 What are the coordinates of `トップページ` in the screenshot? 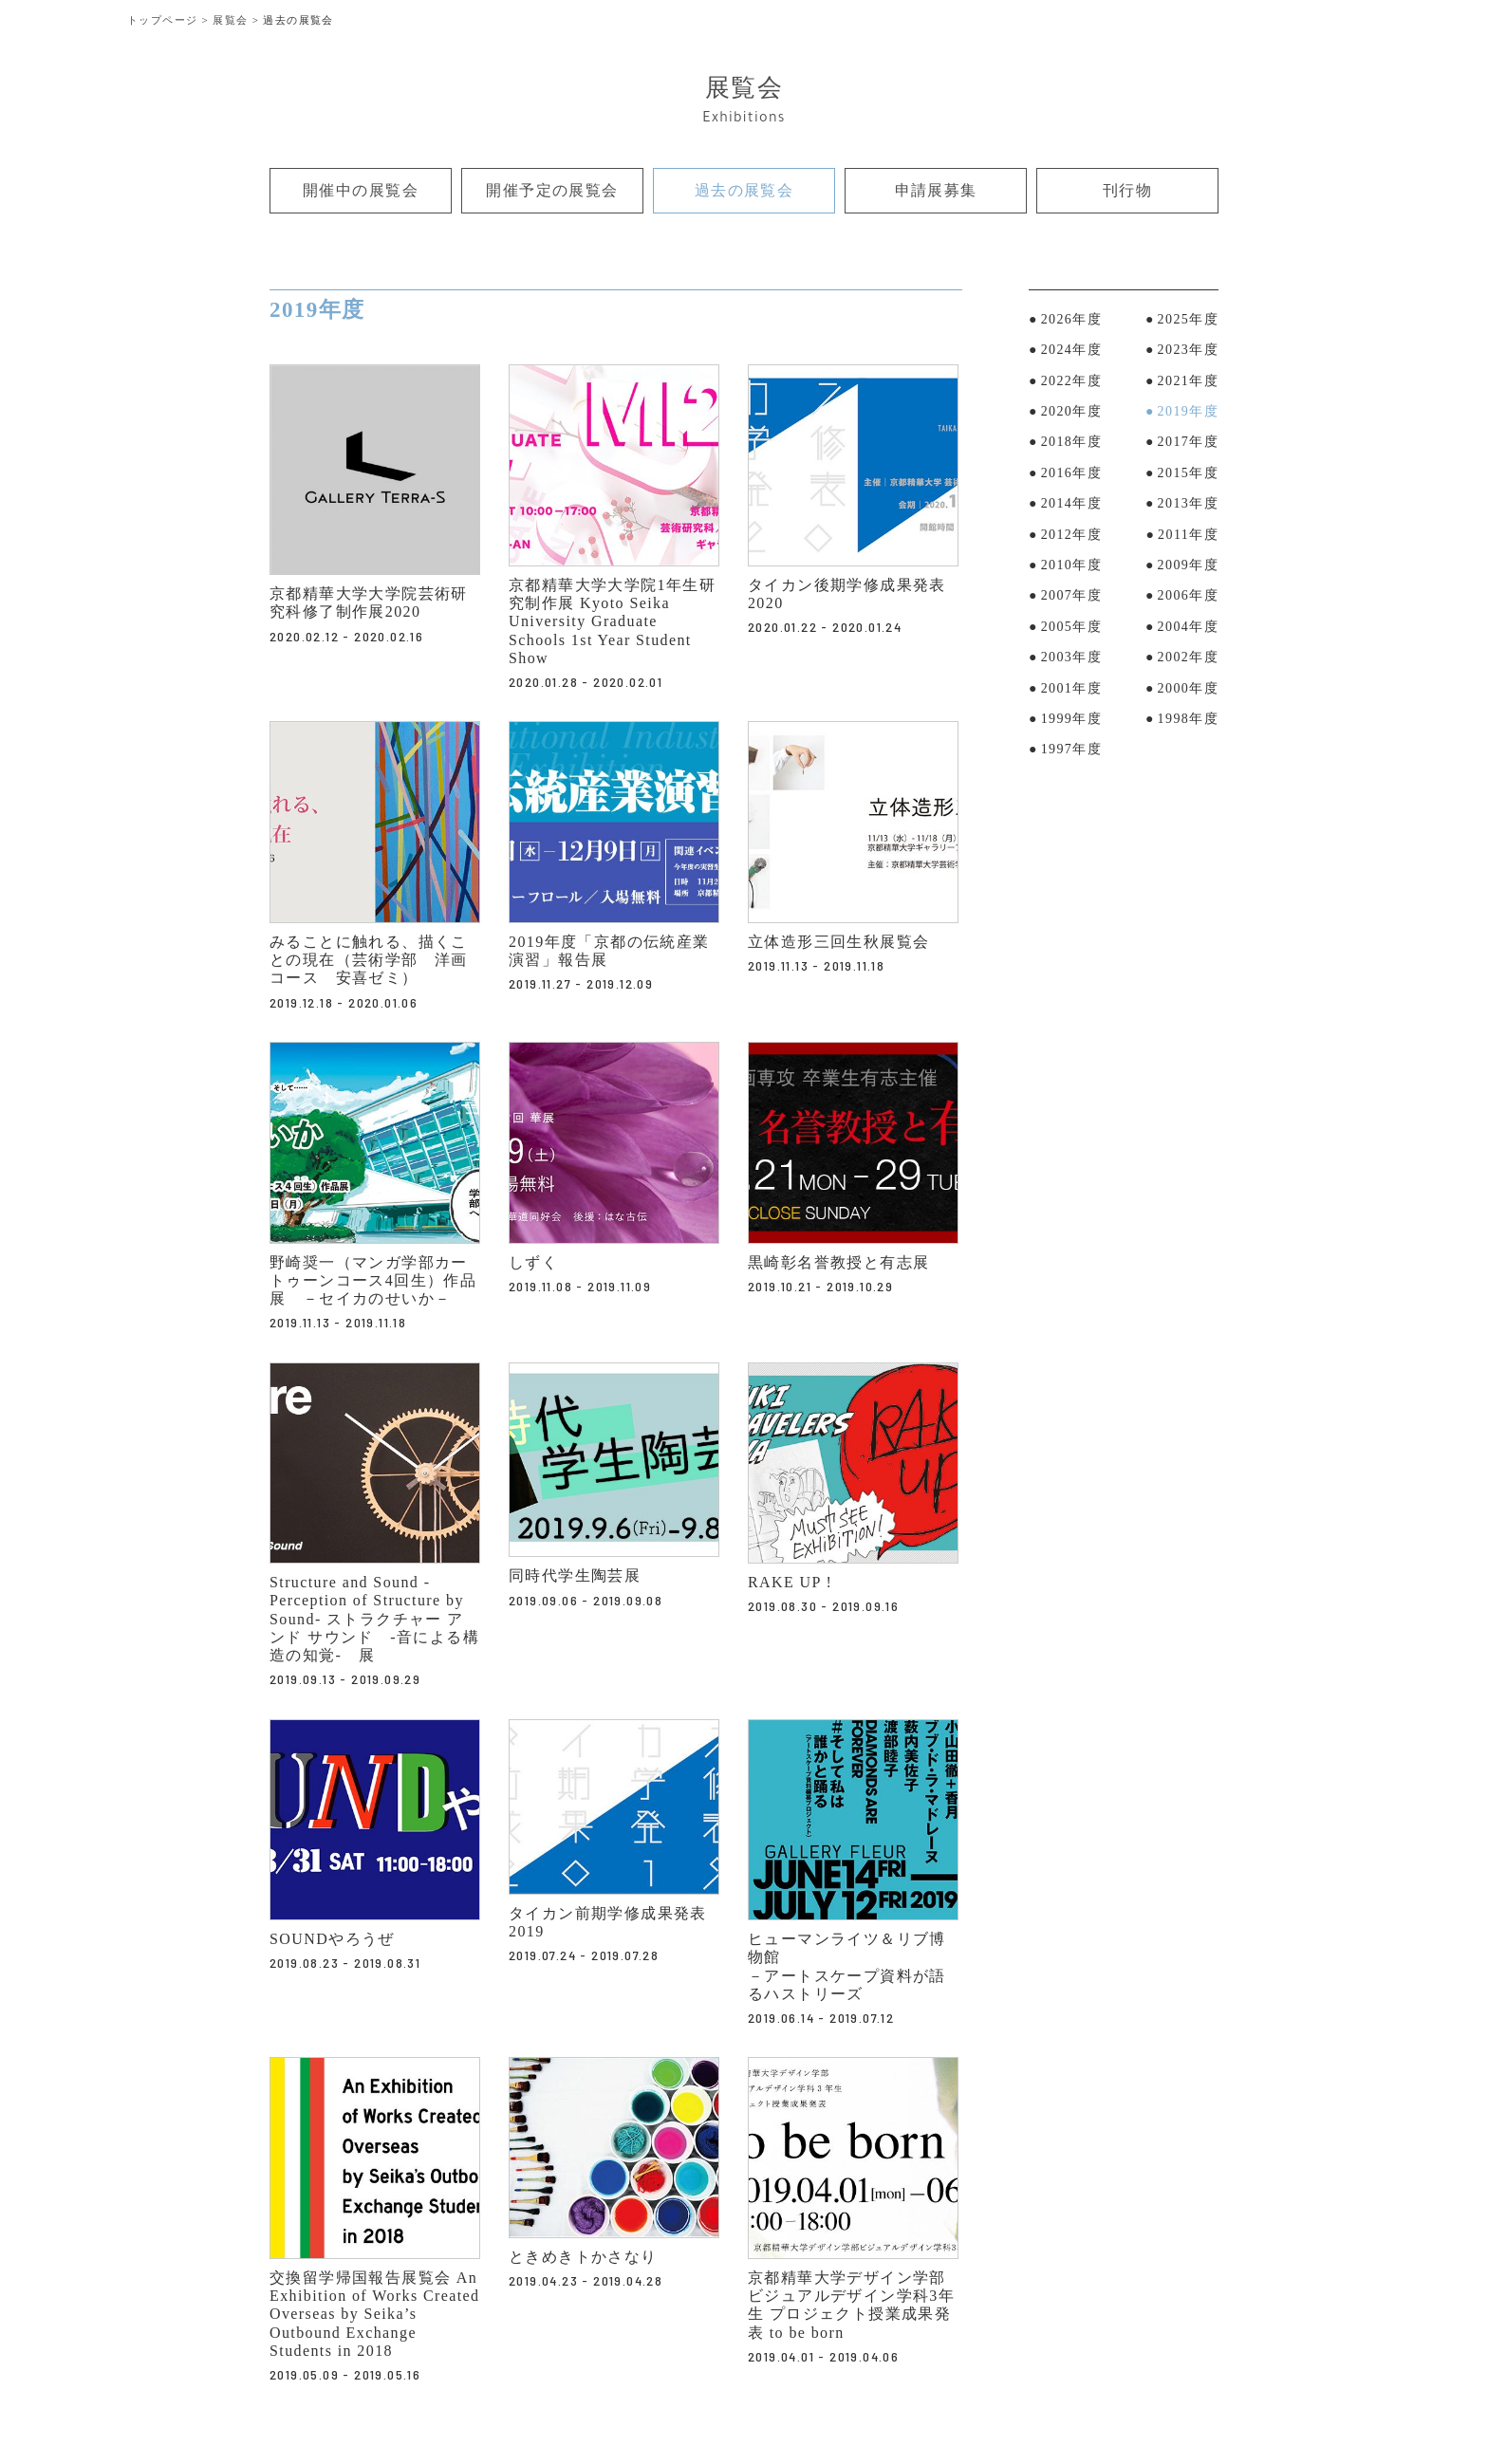 It's located at (162, 20).